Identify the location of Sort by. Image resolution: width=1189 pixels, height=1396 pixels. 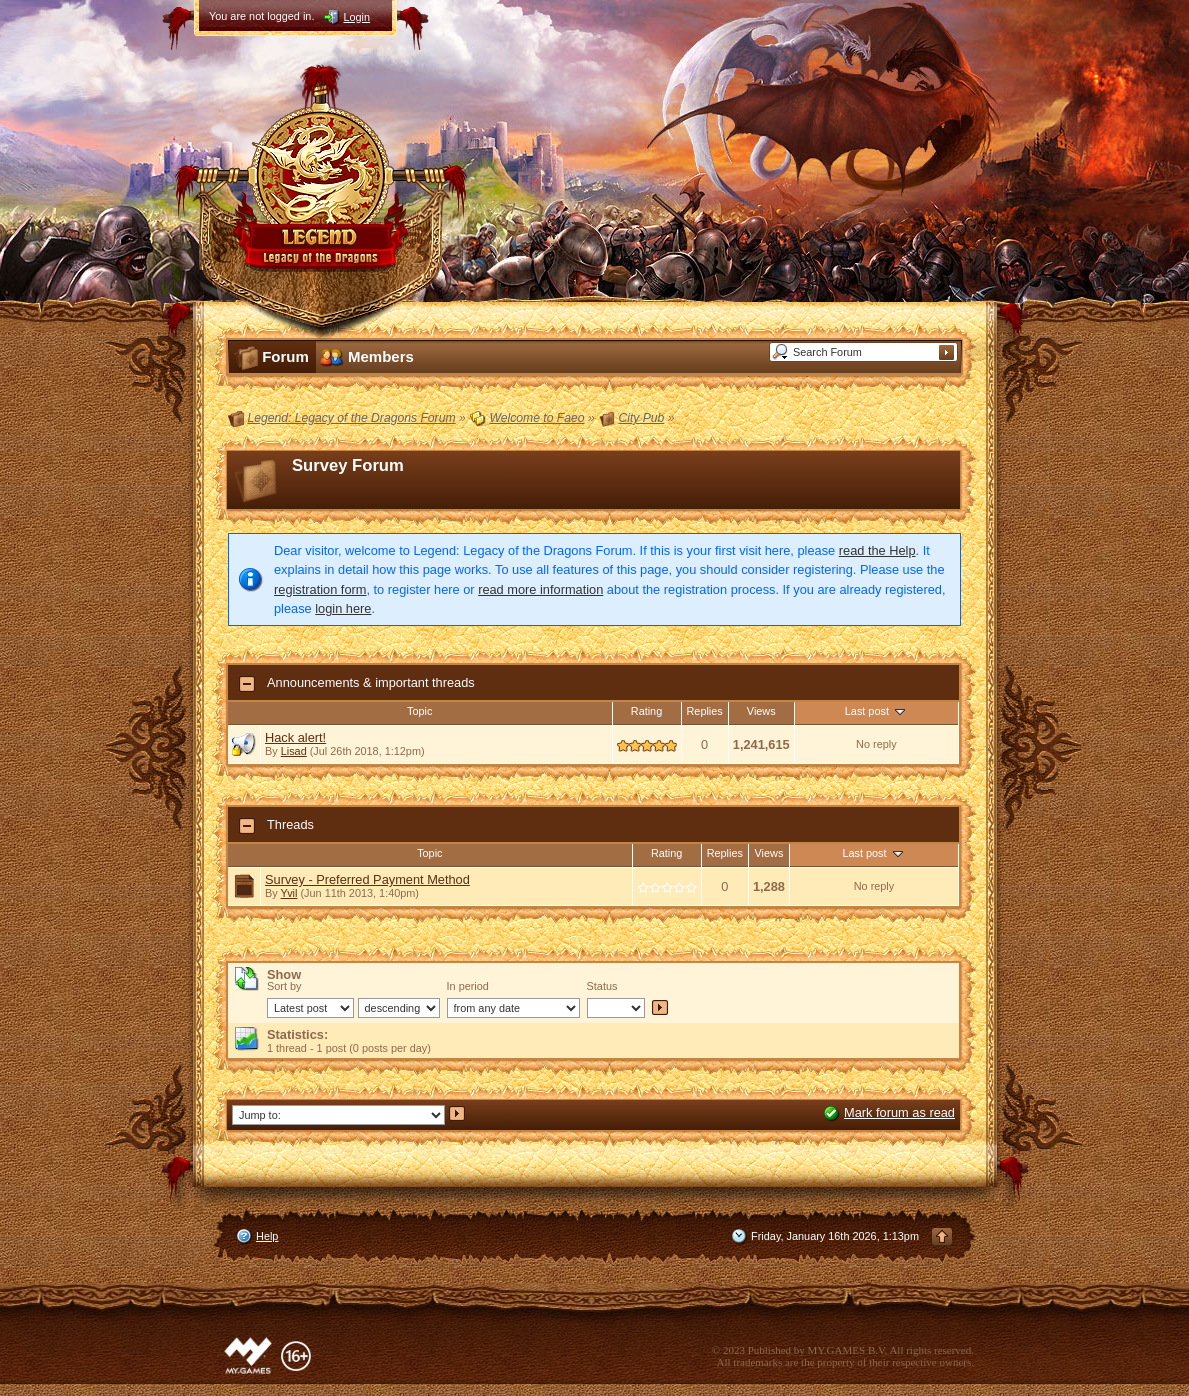
(284, 986).